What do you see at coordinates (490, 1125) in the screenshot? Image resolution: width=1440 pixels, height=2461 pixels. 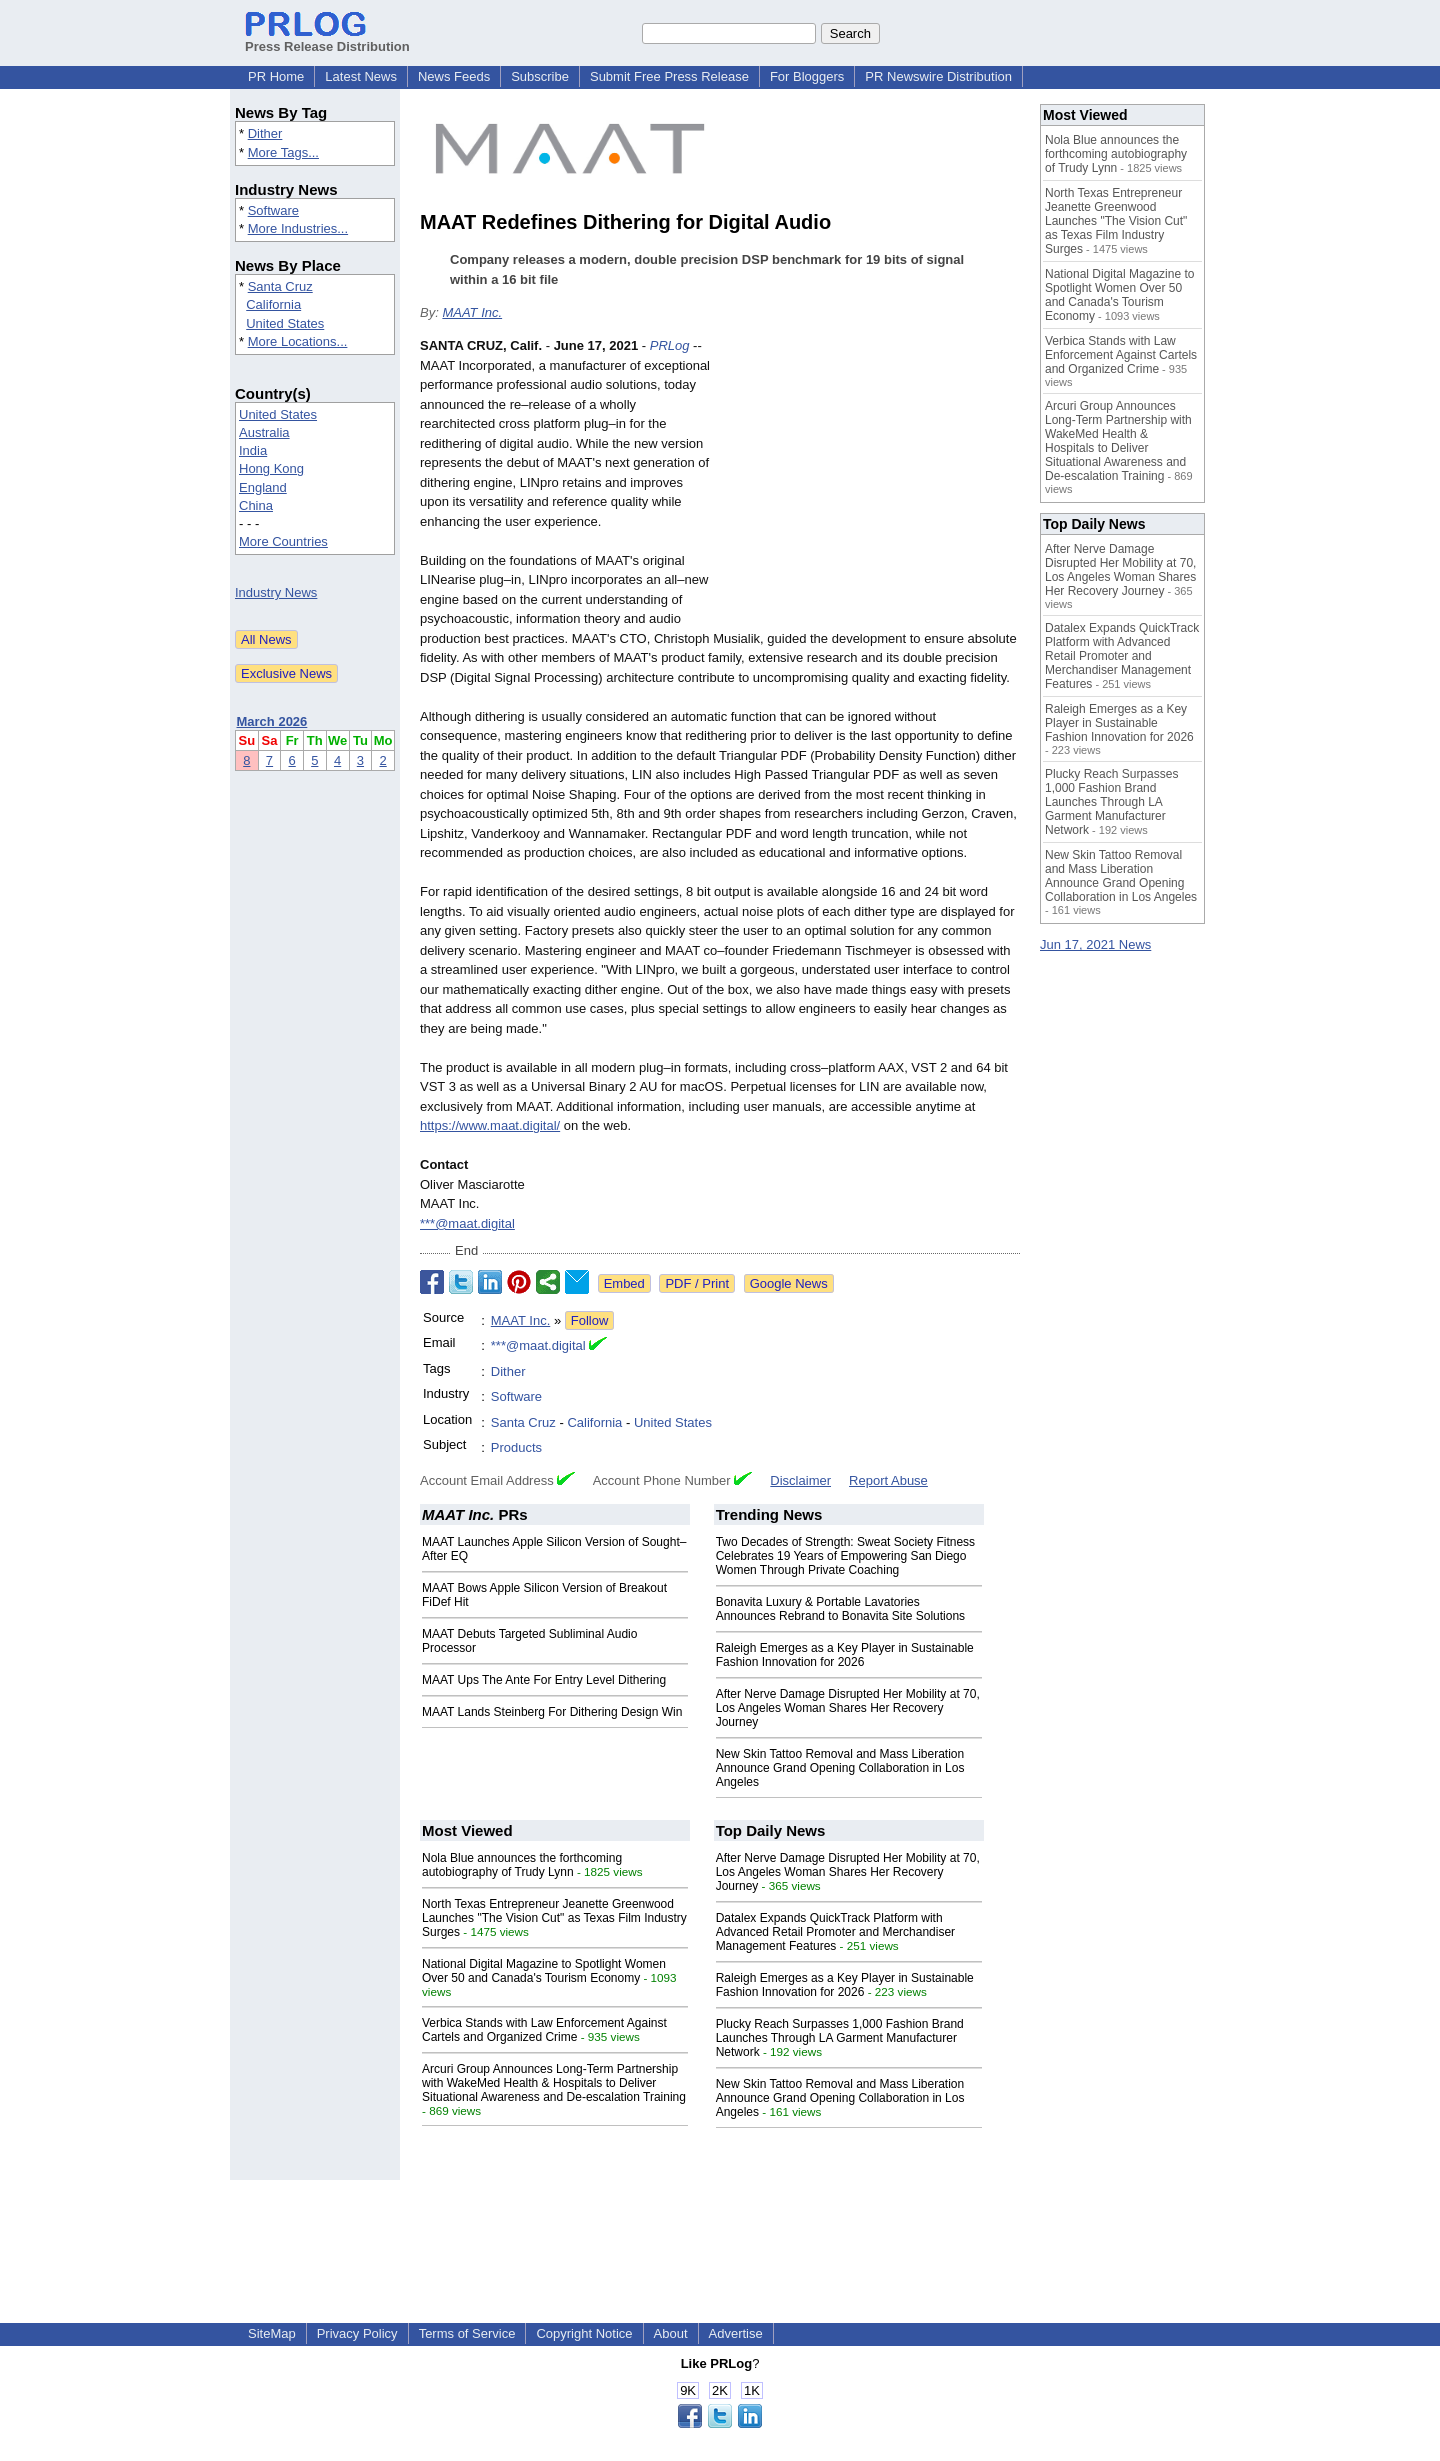 I see `https://www.maat.digital/` at bounding box center [490, 1125].